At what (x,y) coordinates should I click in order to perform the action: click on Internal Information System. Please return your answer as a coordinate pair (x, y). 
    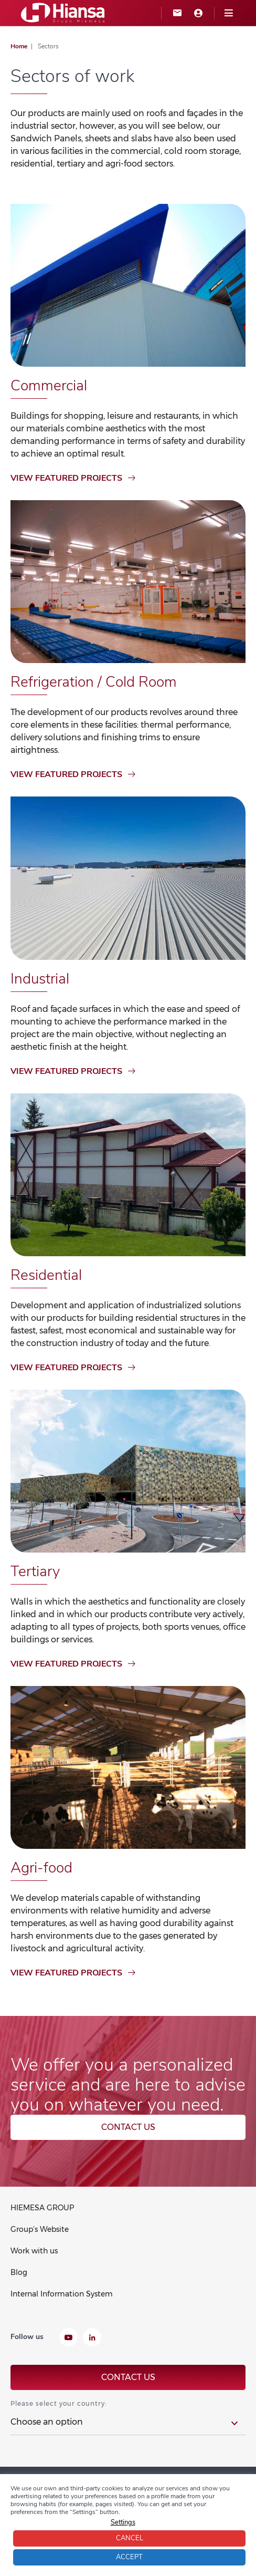
    Looking at the image, I should click on (61, 2294).